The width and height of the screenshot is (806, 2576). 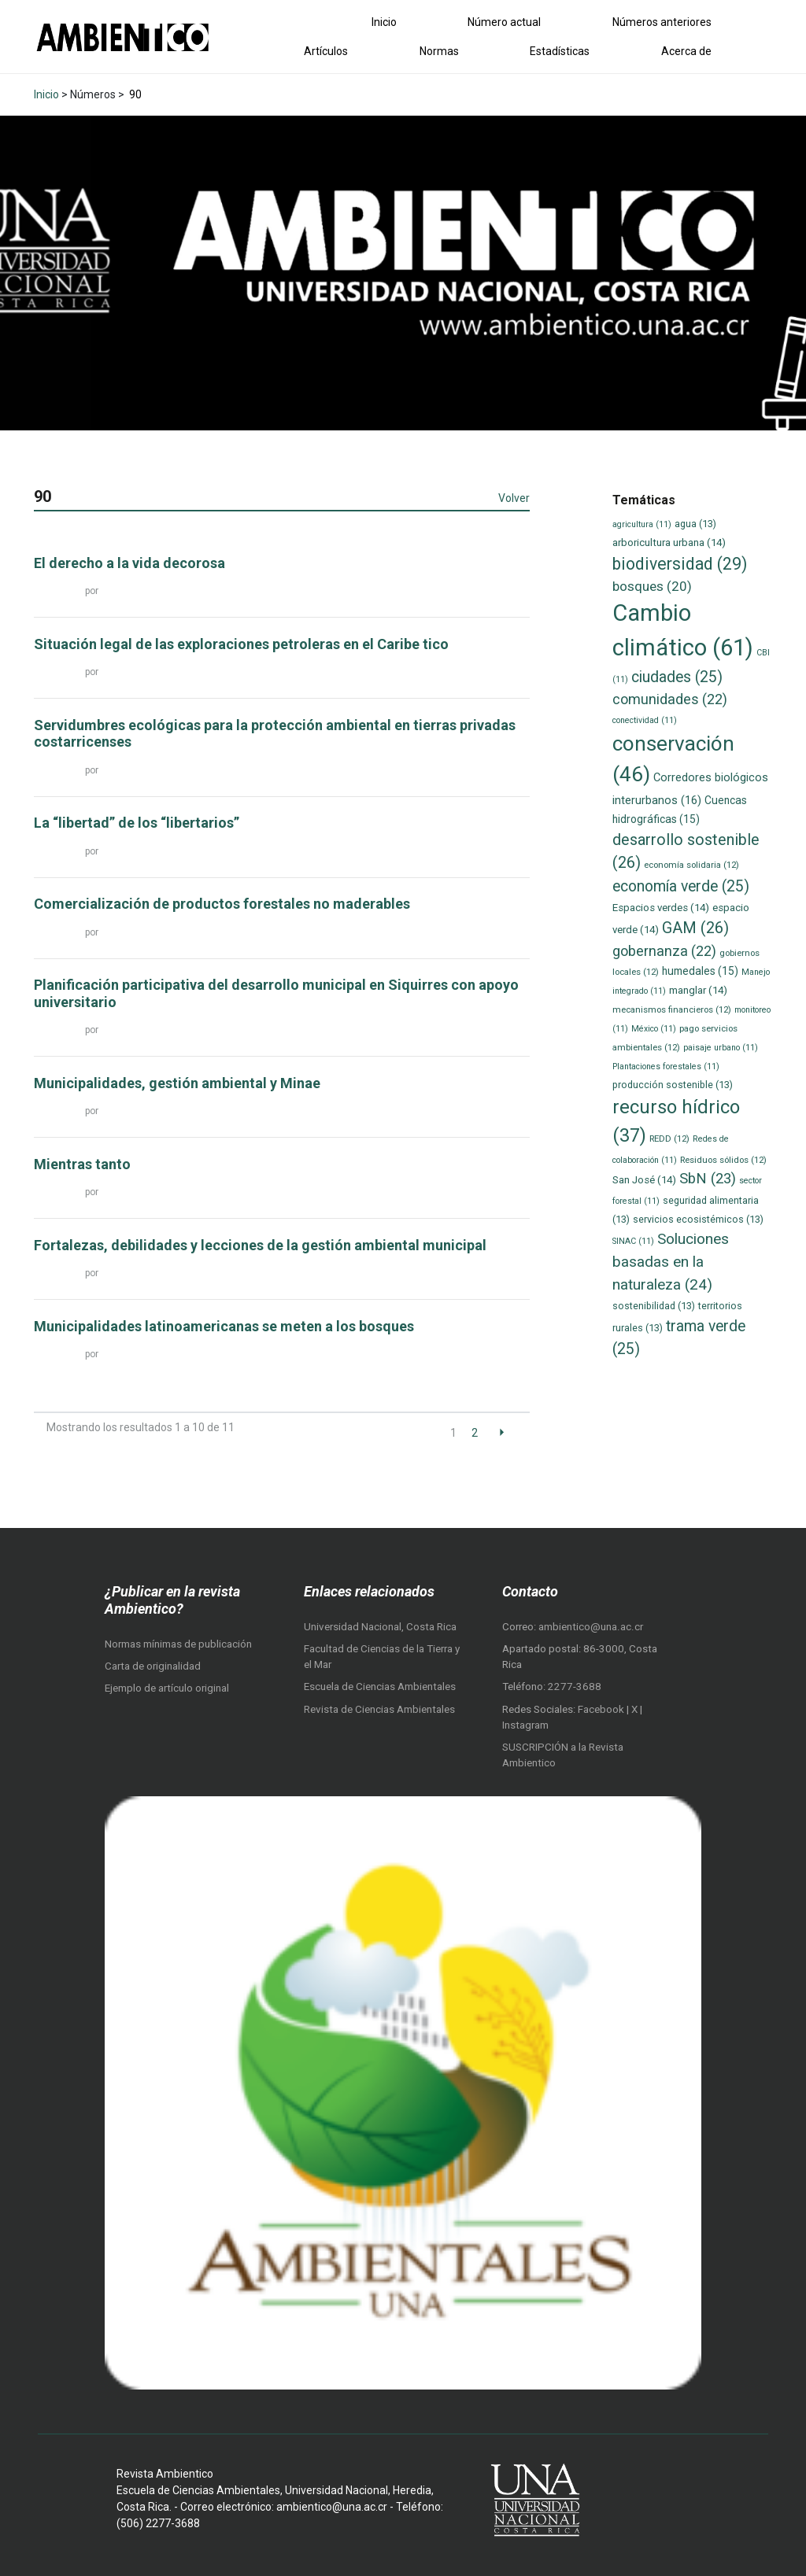 I want to click on agua [agua (13 elementos)], so click(x=695, y=524).